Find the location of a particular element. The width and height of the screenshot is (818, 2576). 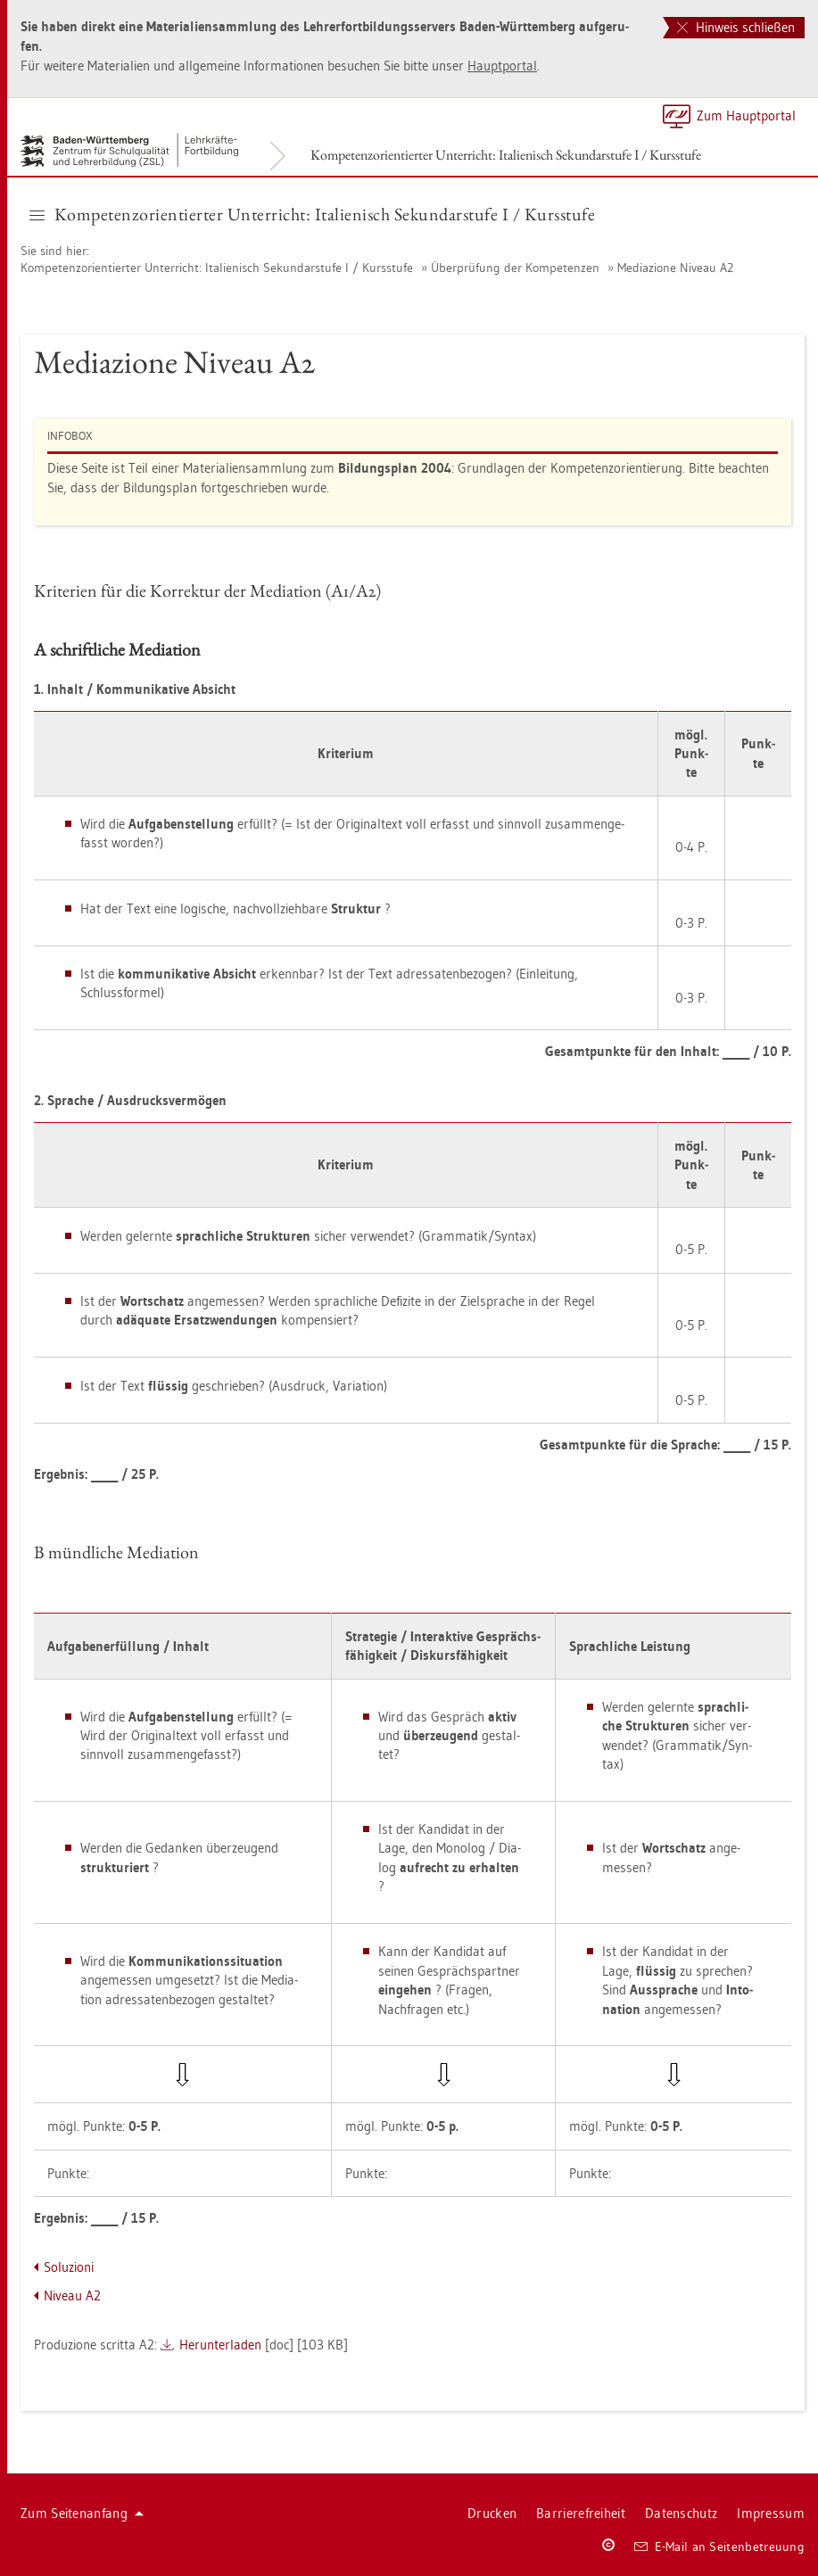

Kom­pe­tenz­ori­en­tier­ter Un­ter­richt: Ita­lie­nisch Se­kun­dar­stu­fe I / Kurs­stu­fe is located at coordinates (505, 154).